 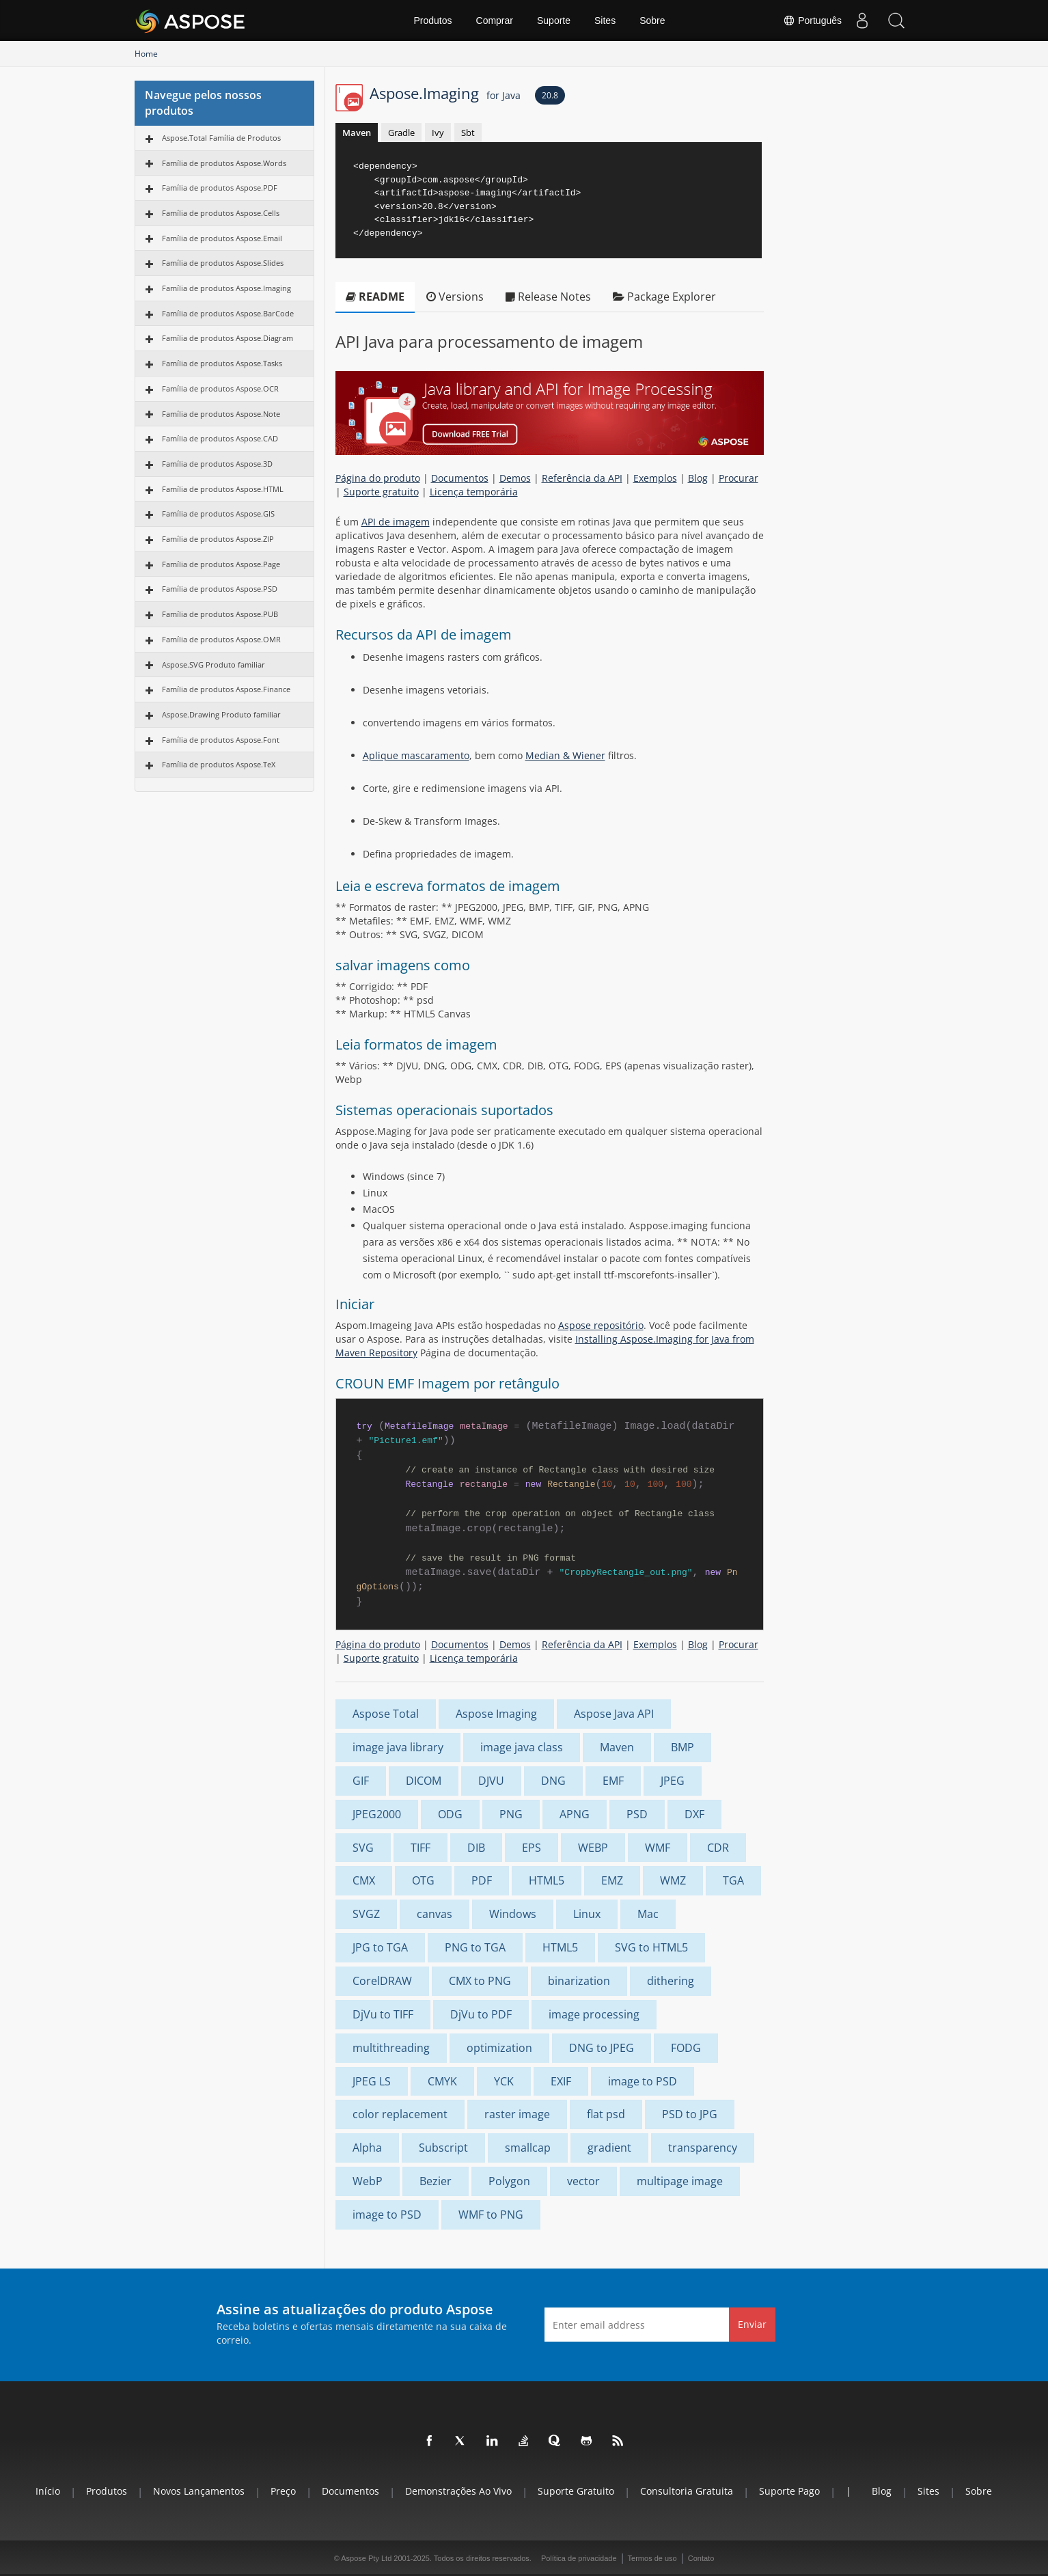 I want to click on Família de produtos Aspose.BarCode, so click(x=228, y=313).